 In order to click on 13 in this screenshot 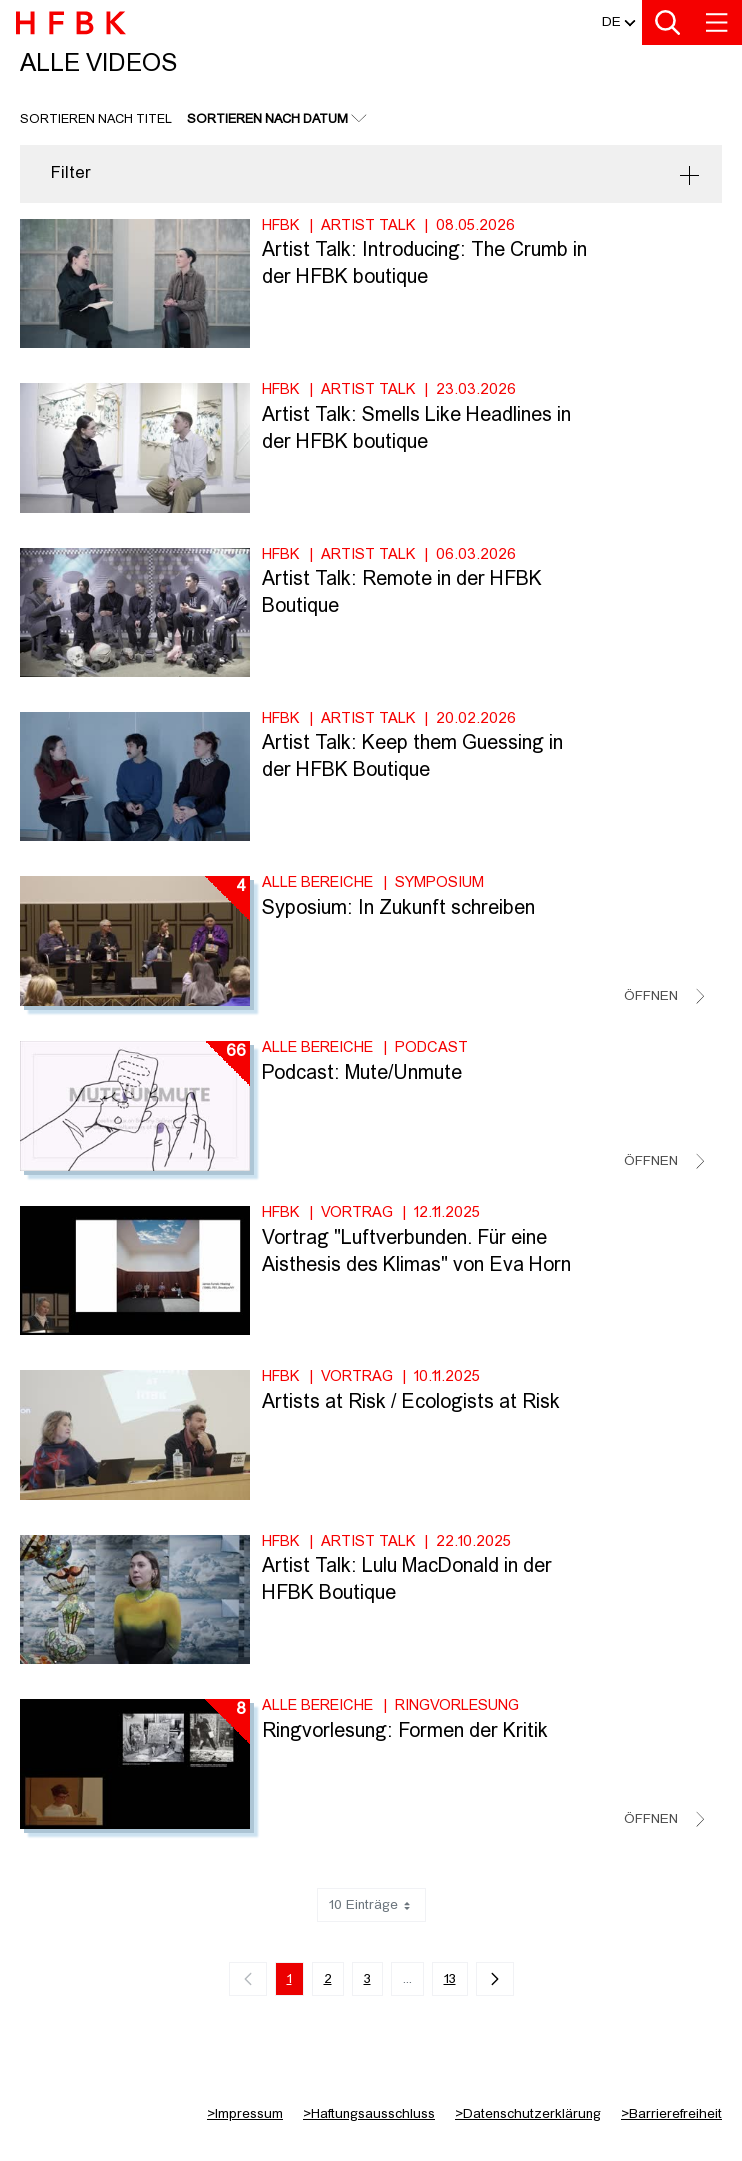, I will do `click(455, 1982)`.